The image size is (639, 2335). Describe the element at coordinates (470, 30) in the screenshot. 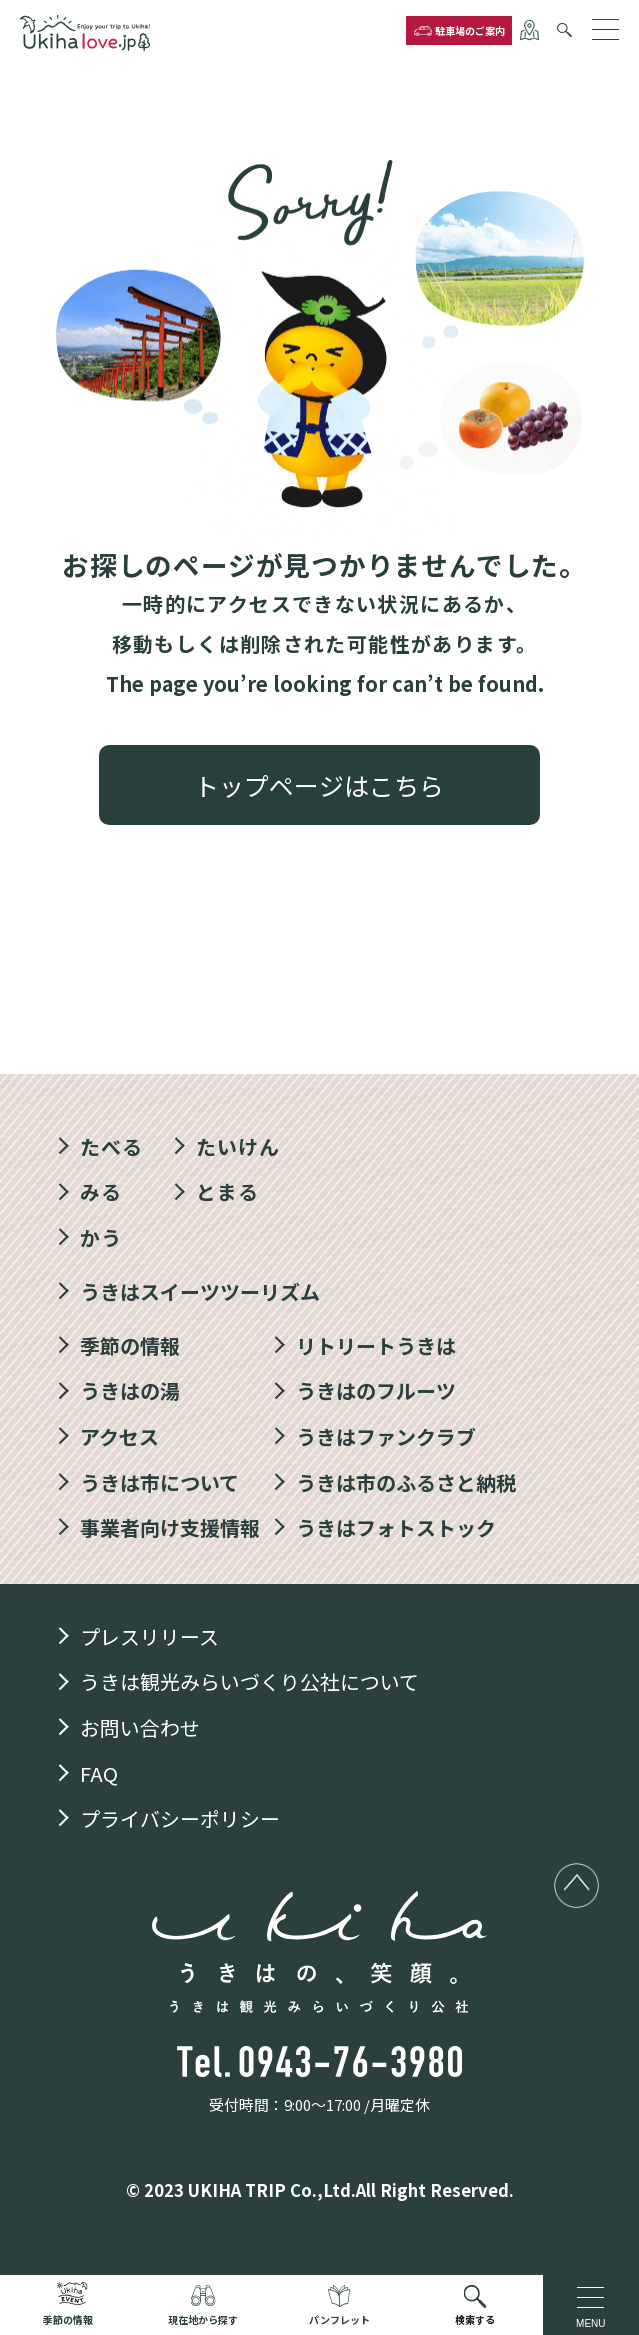

I see `駐車場のご案内` at that location.